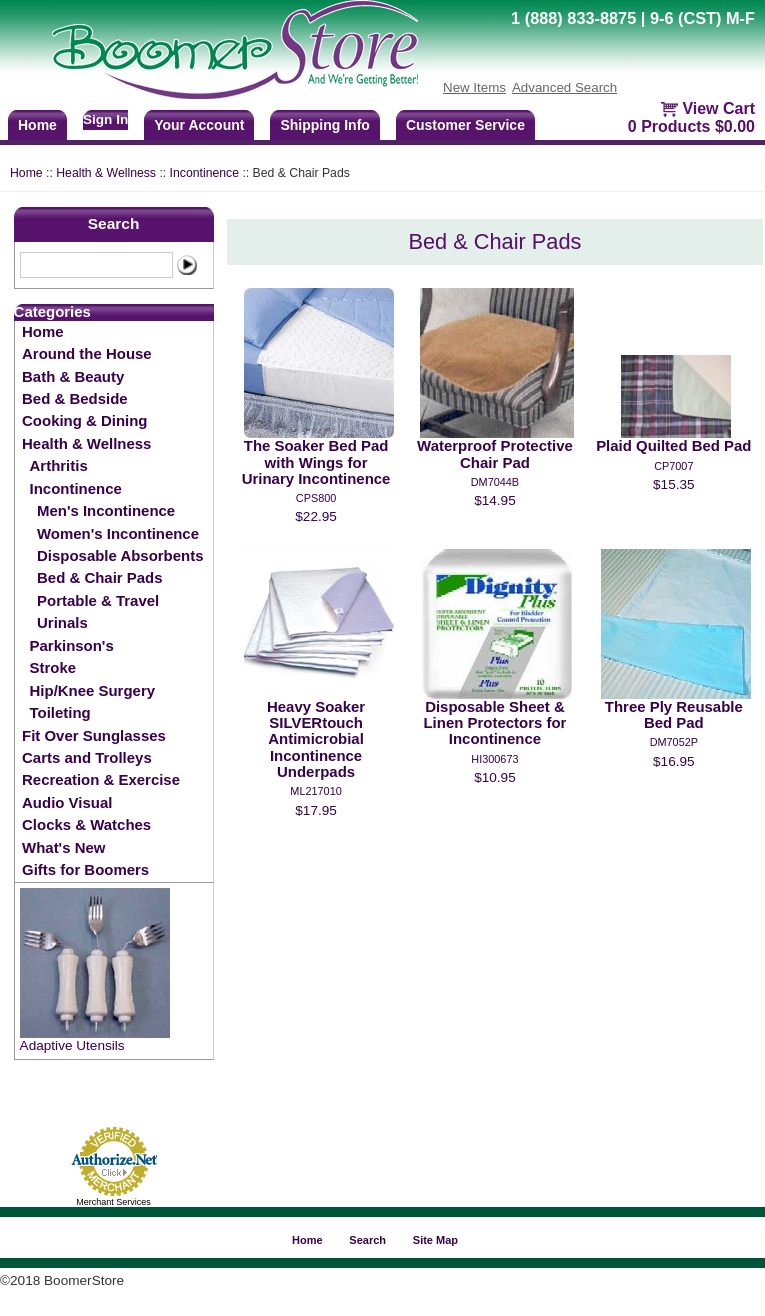 Image resolution: width=765 pixels, height=1316 pixels. What do you see at coordinates (316, 810) in the screenshot?
I see `$17.95` at bounding box center [316, 810].